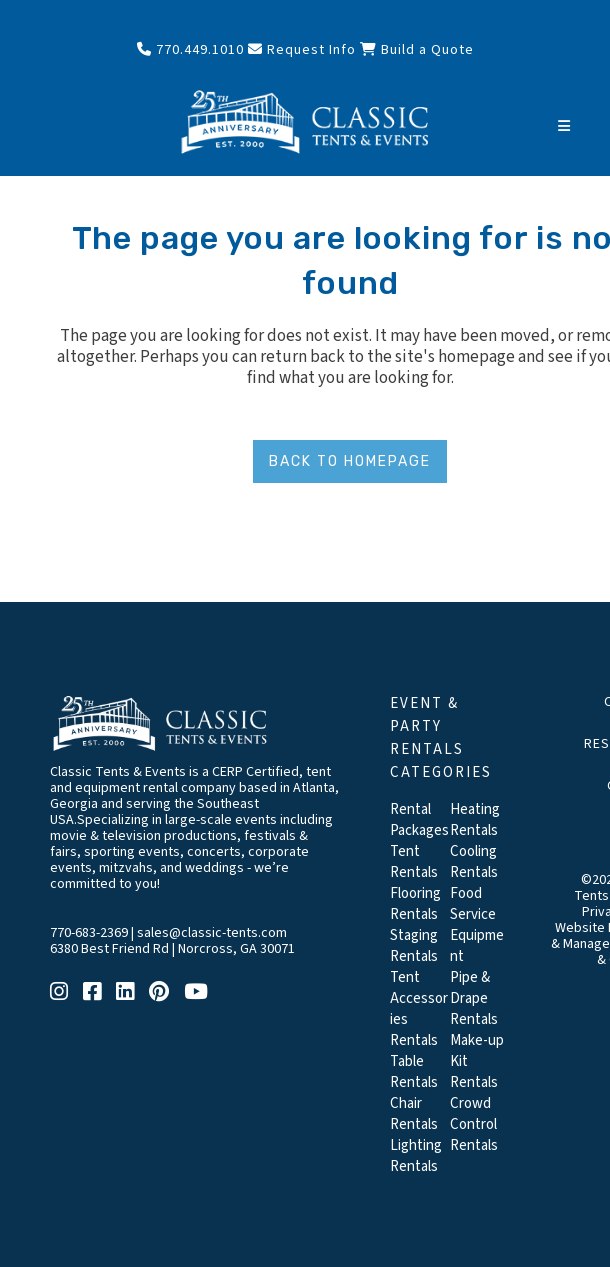  I want to click on Back to homepage, so click(350, 461).